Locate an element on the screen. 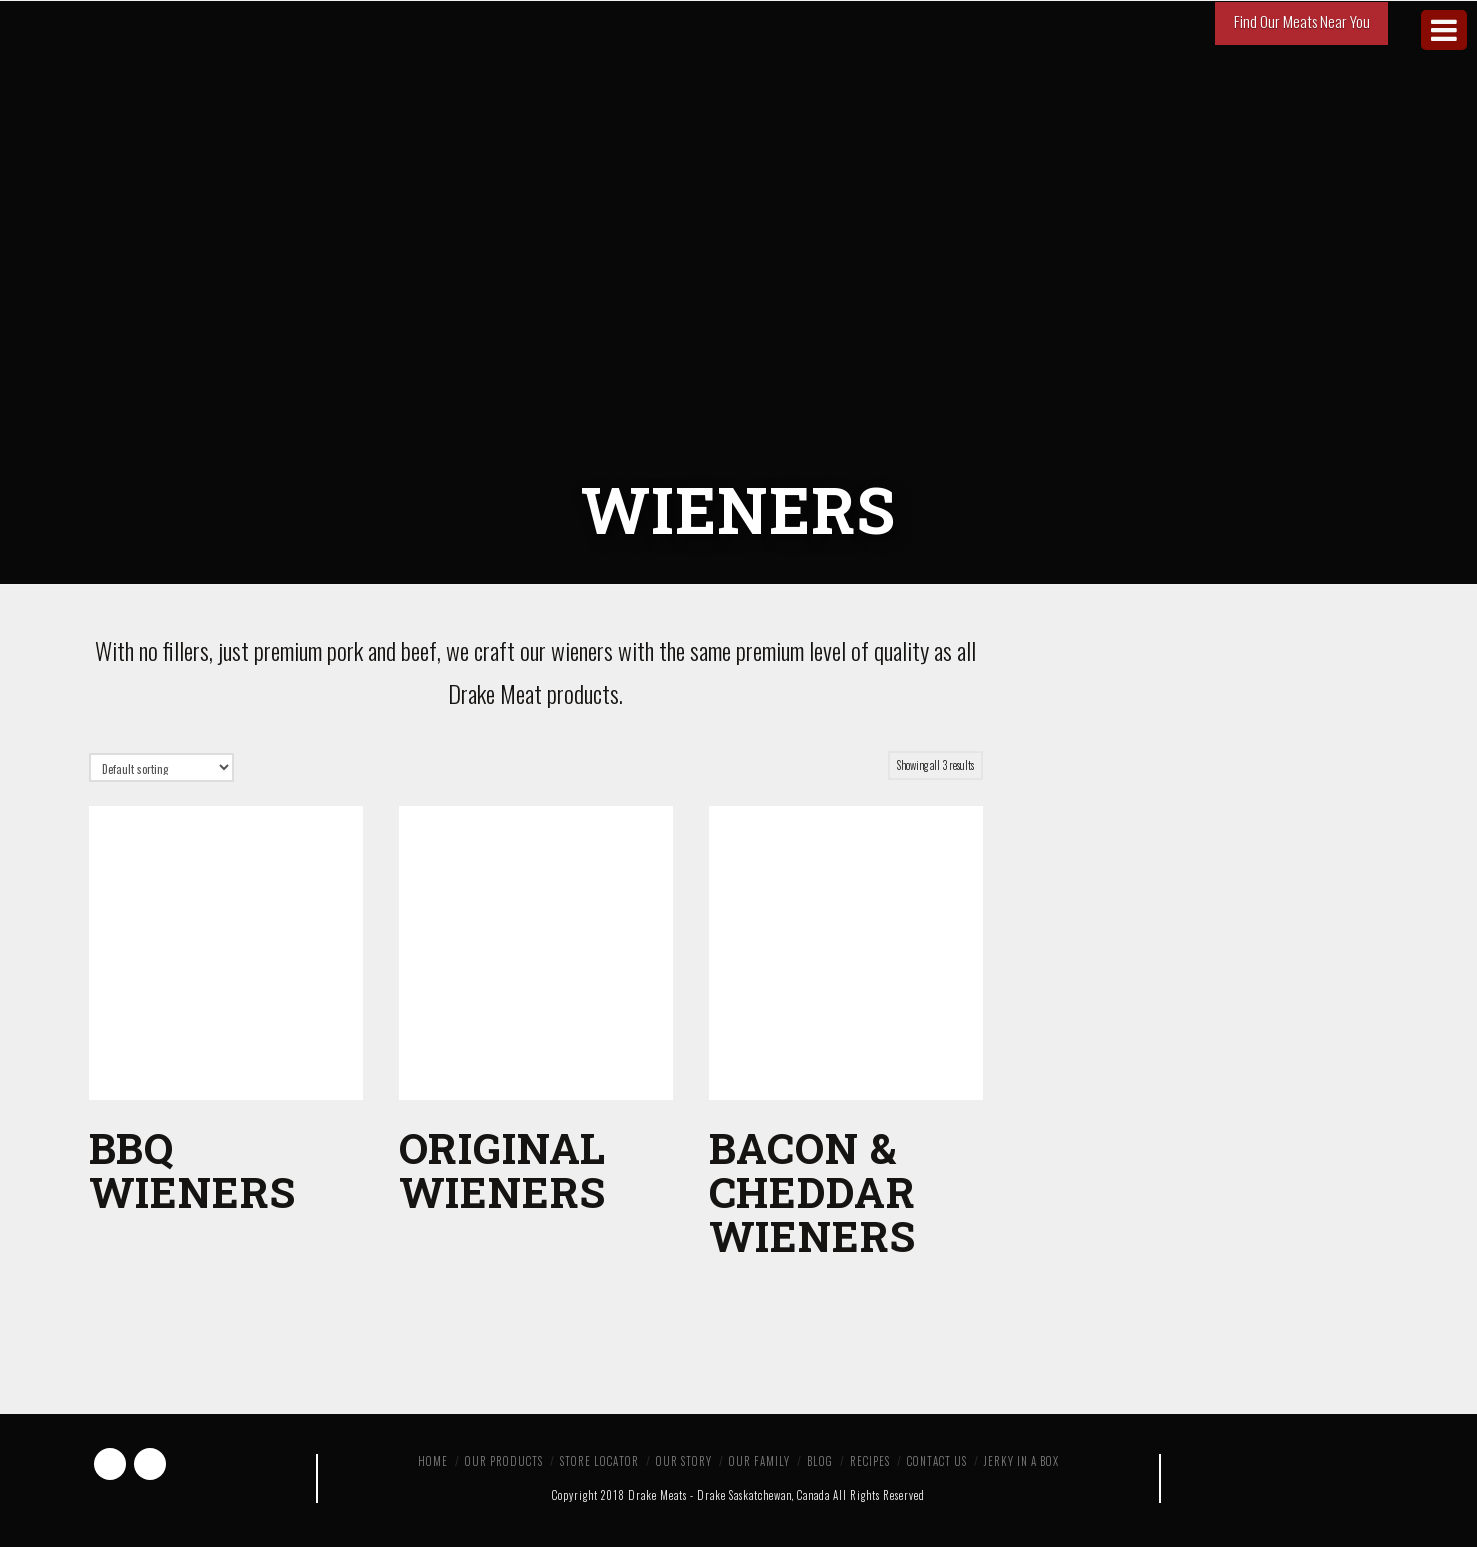 The image size is (1477, 1547). Our Products is located at coordinates (504, 1461).